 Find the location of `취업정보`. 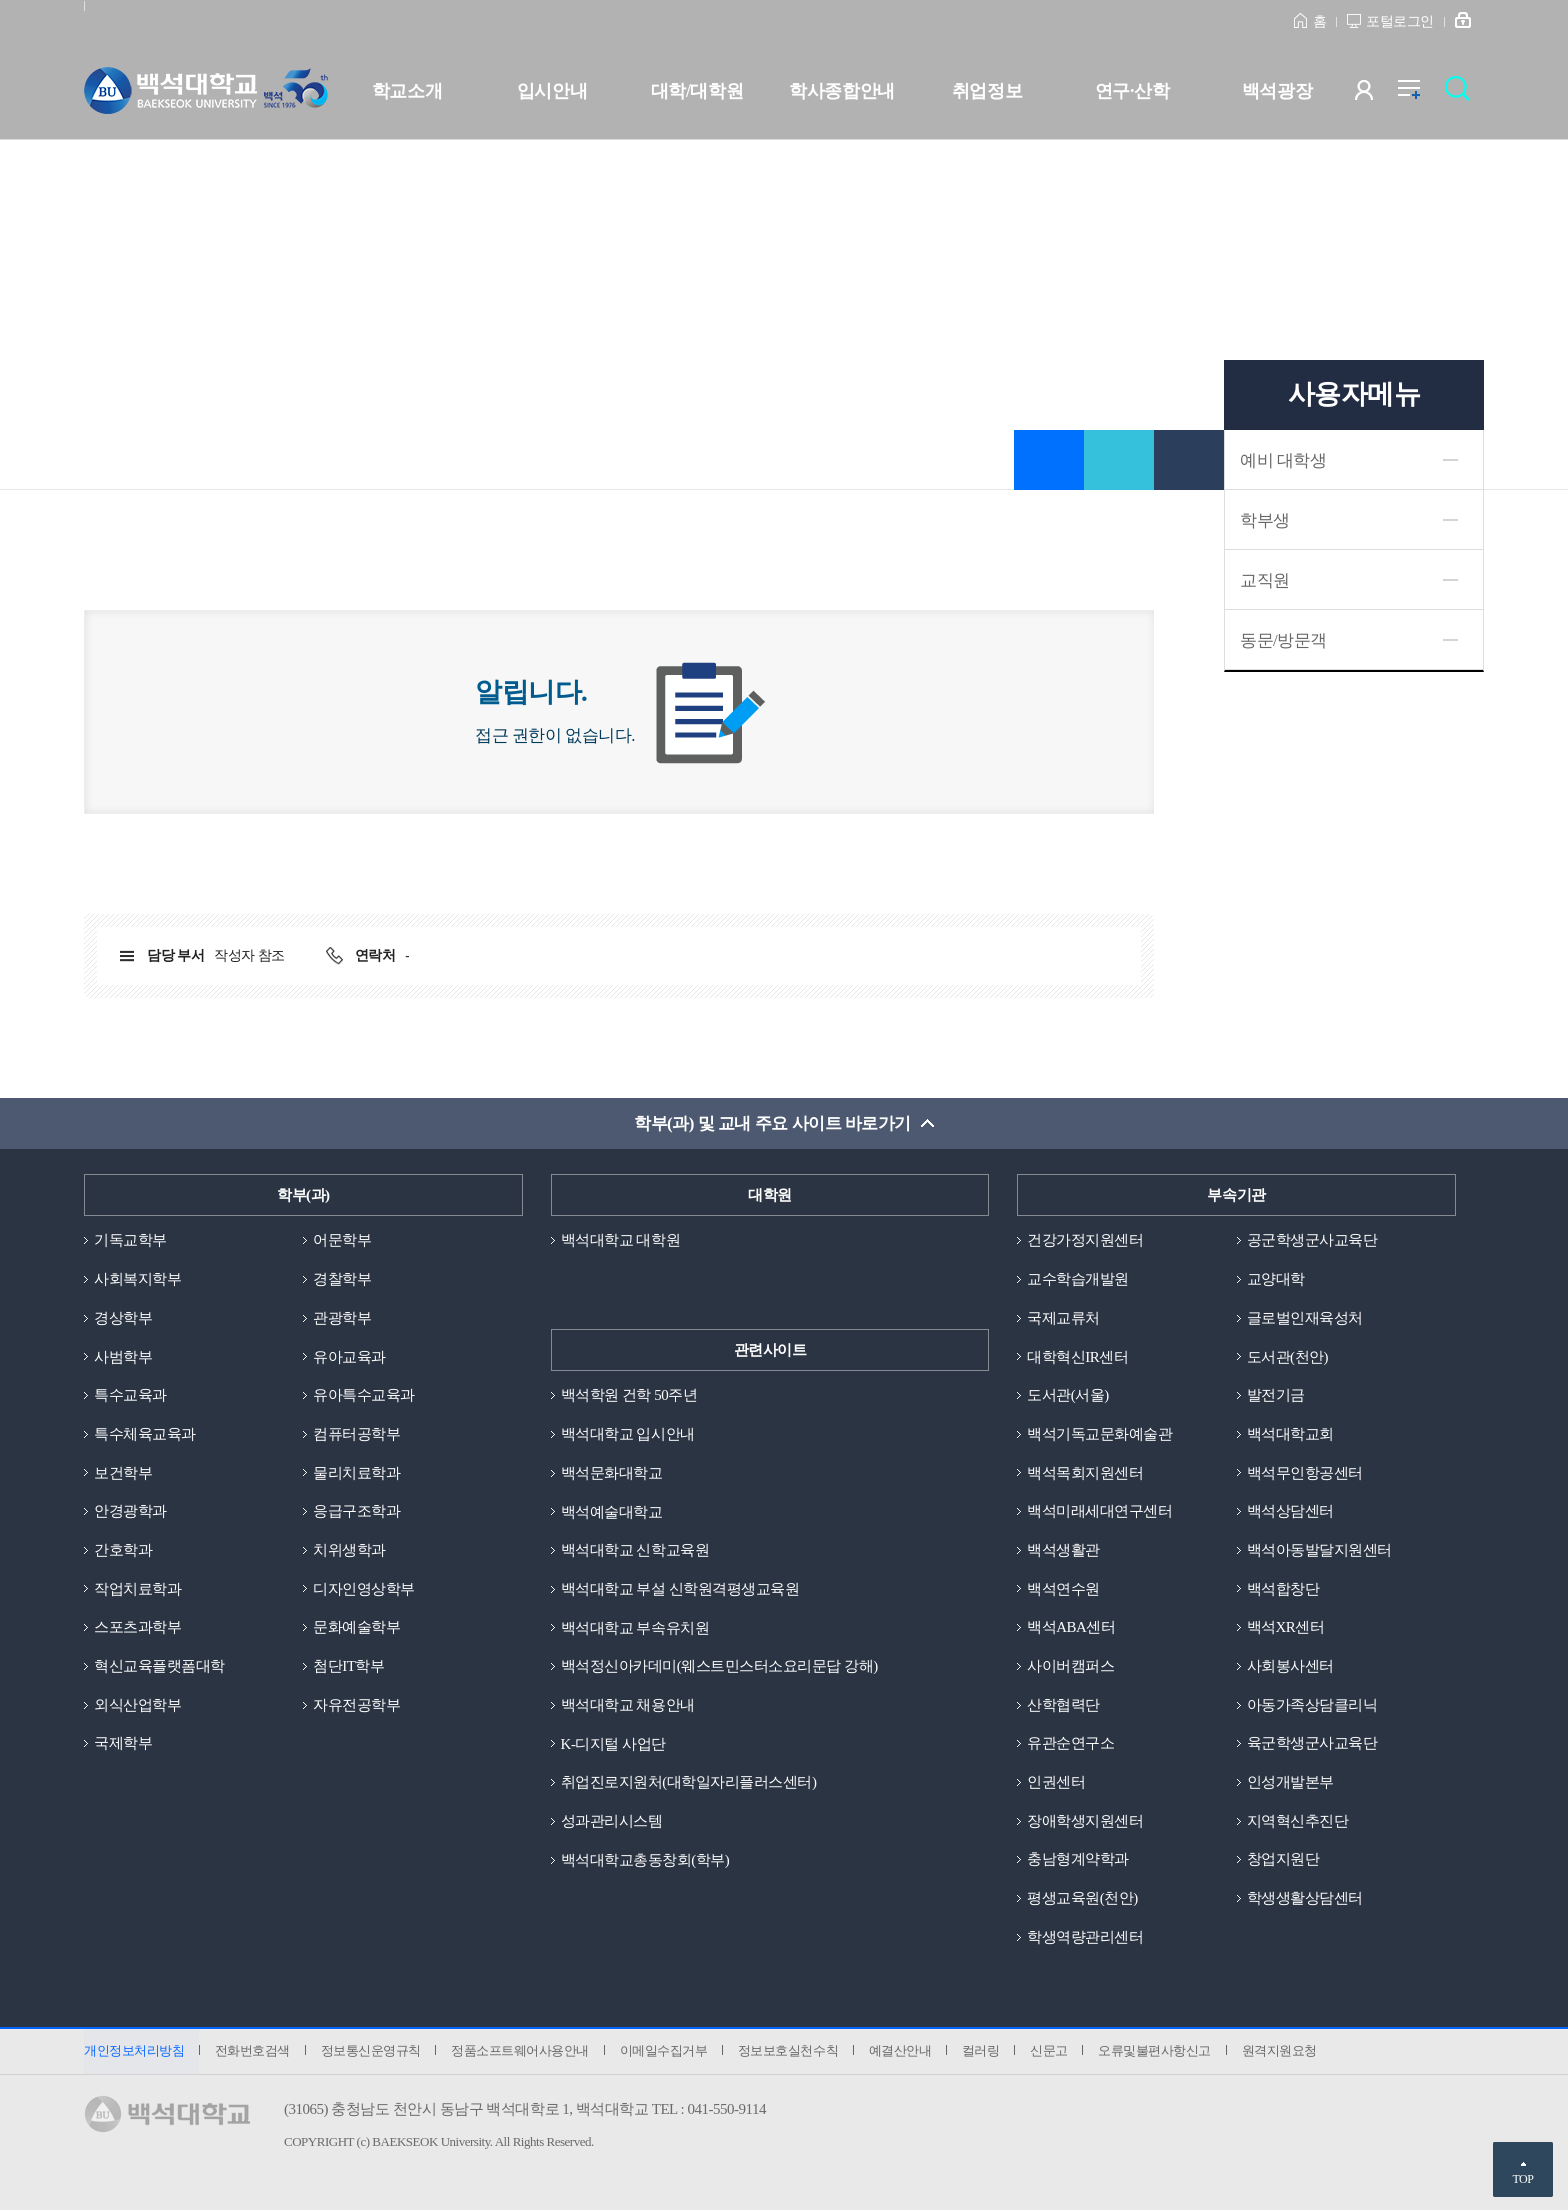

취업정보 is located at coordinates (987, 91).